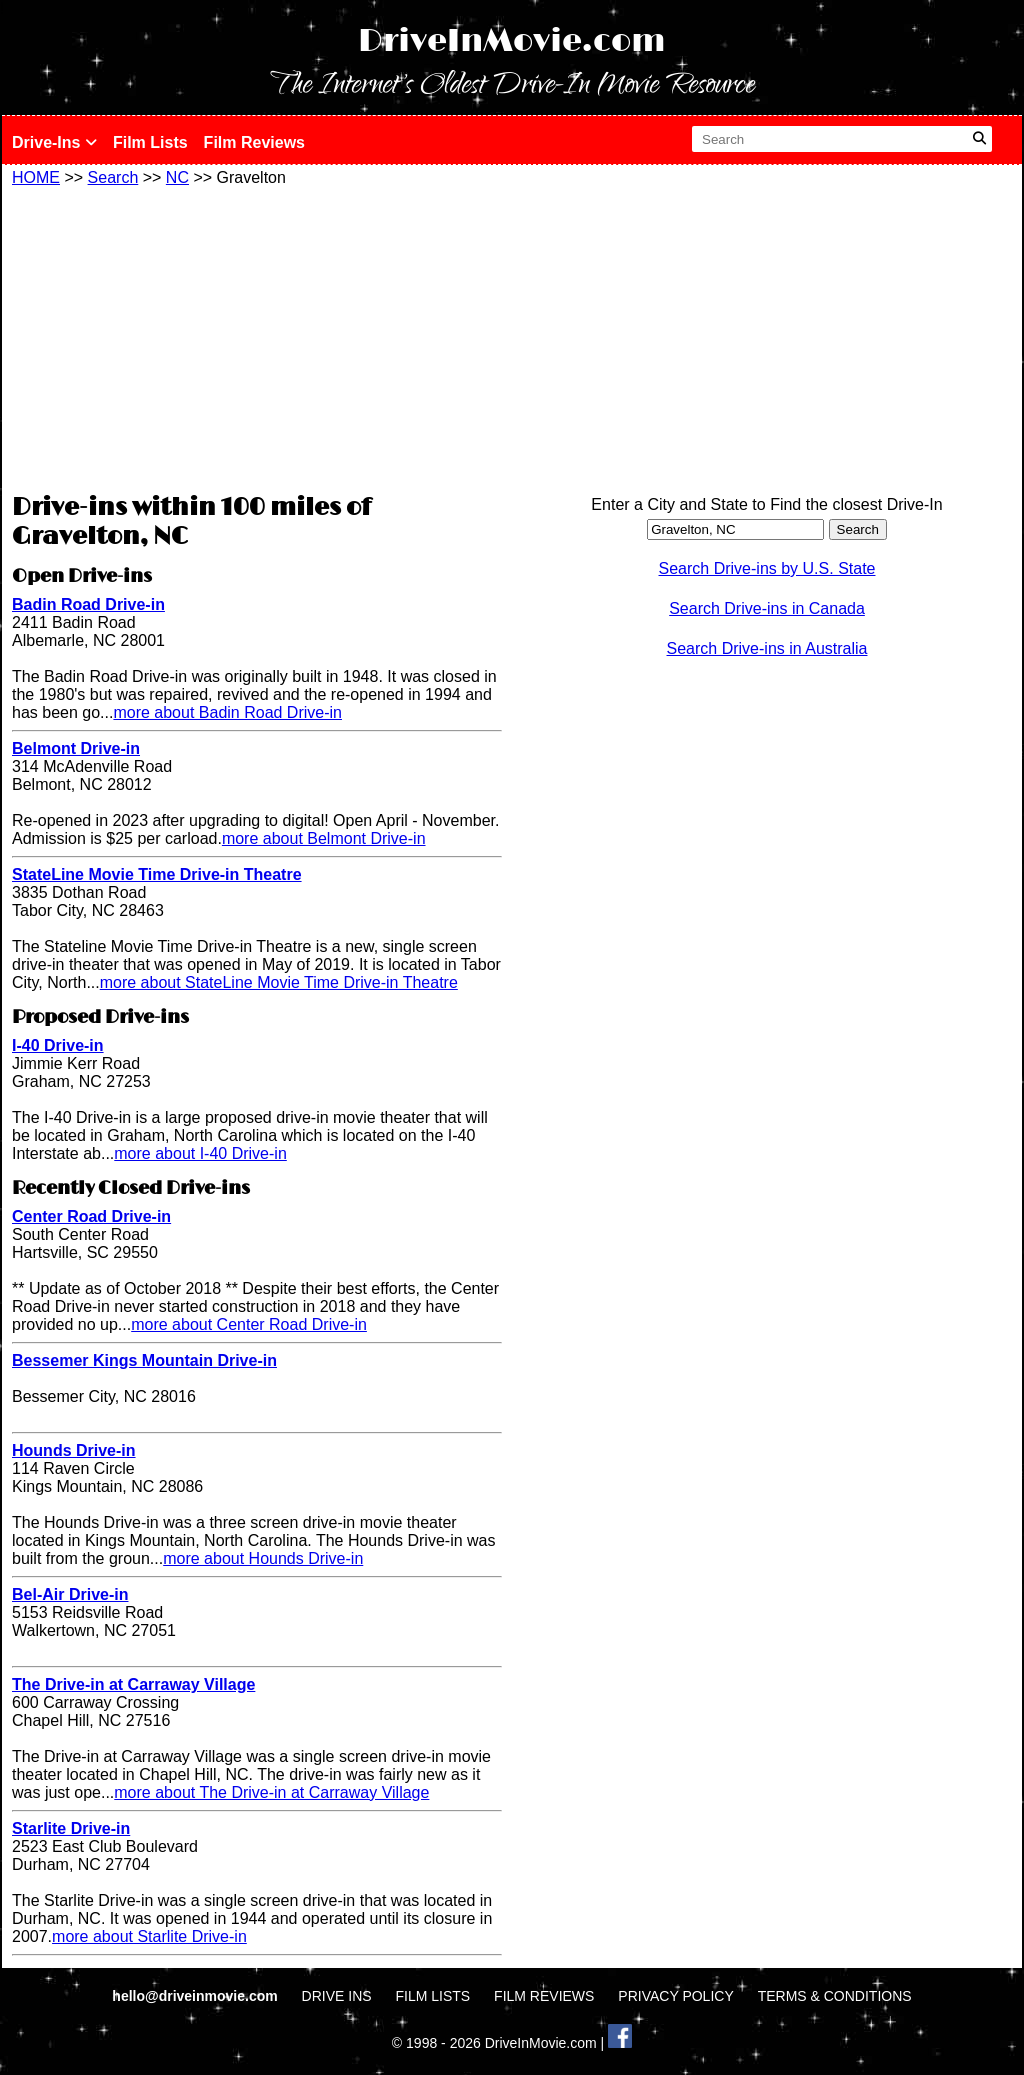  Describe the element at coordinates (279, 982) in the screenshot. I see `more about StateLine Movie Time Drive-in Theatre` at that location.